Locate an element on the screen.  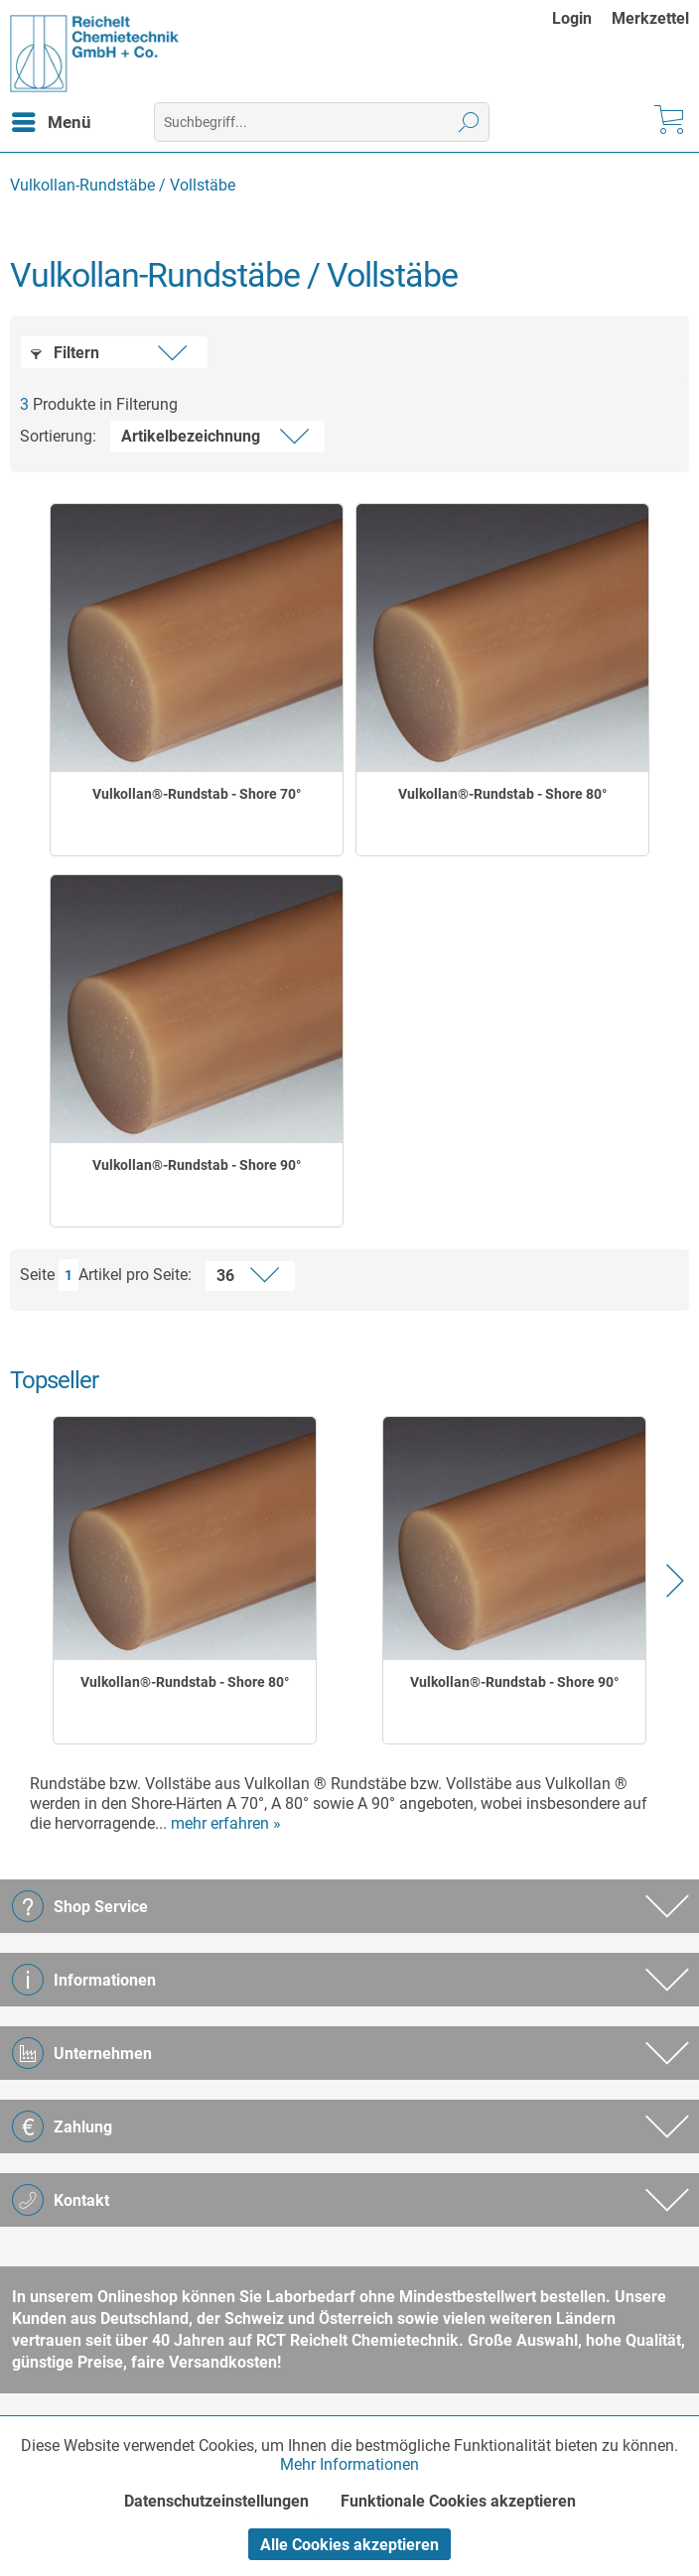
Vulkollan®-Rundstab - Shore 90° is located at coordinates (196, 1165).